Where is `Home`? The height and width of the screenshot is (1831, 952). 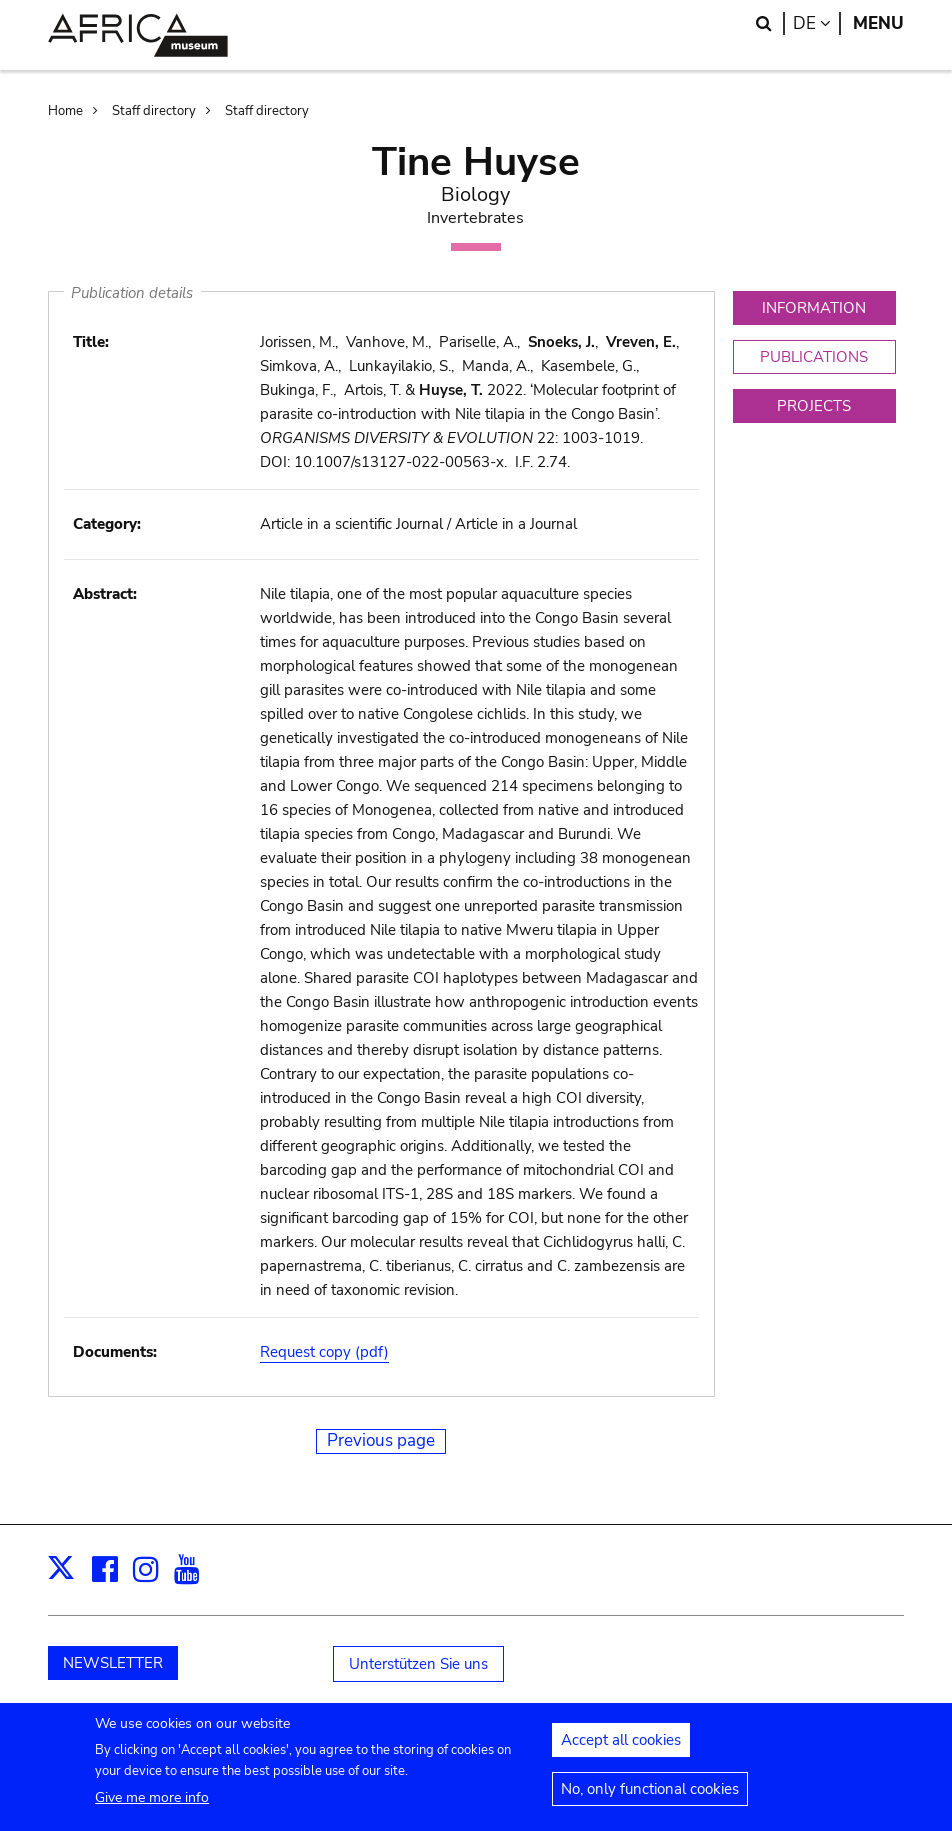
Home is located at coordinates (65, 111).